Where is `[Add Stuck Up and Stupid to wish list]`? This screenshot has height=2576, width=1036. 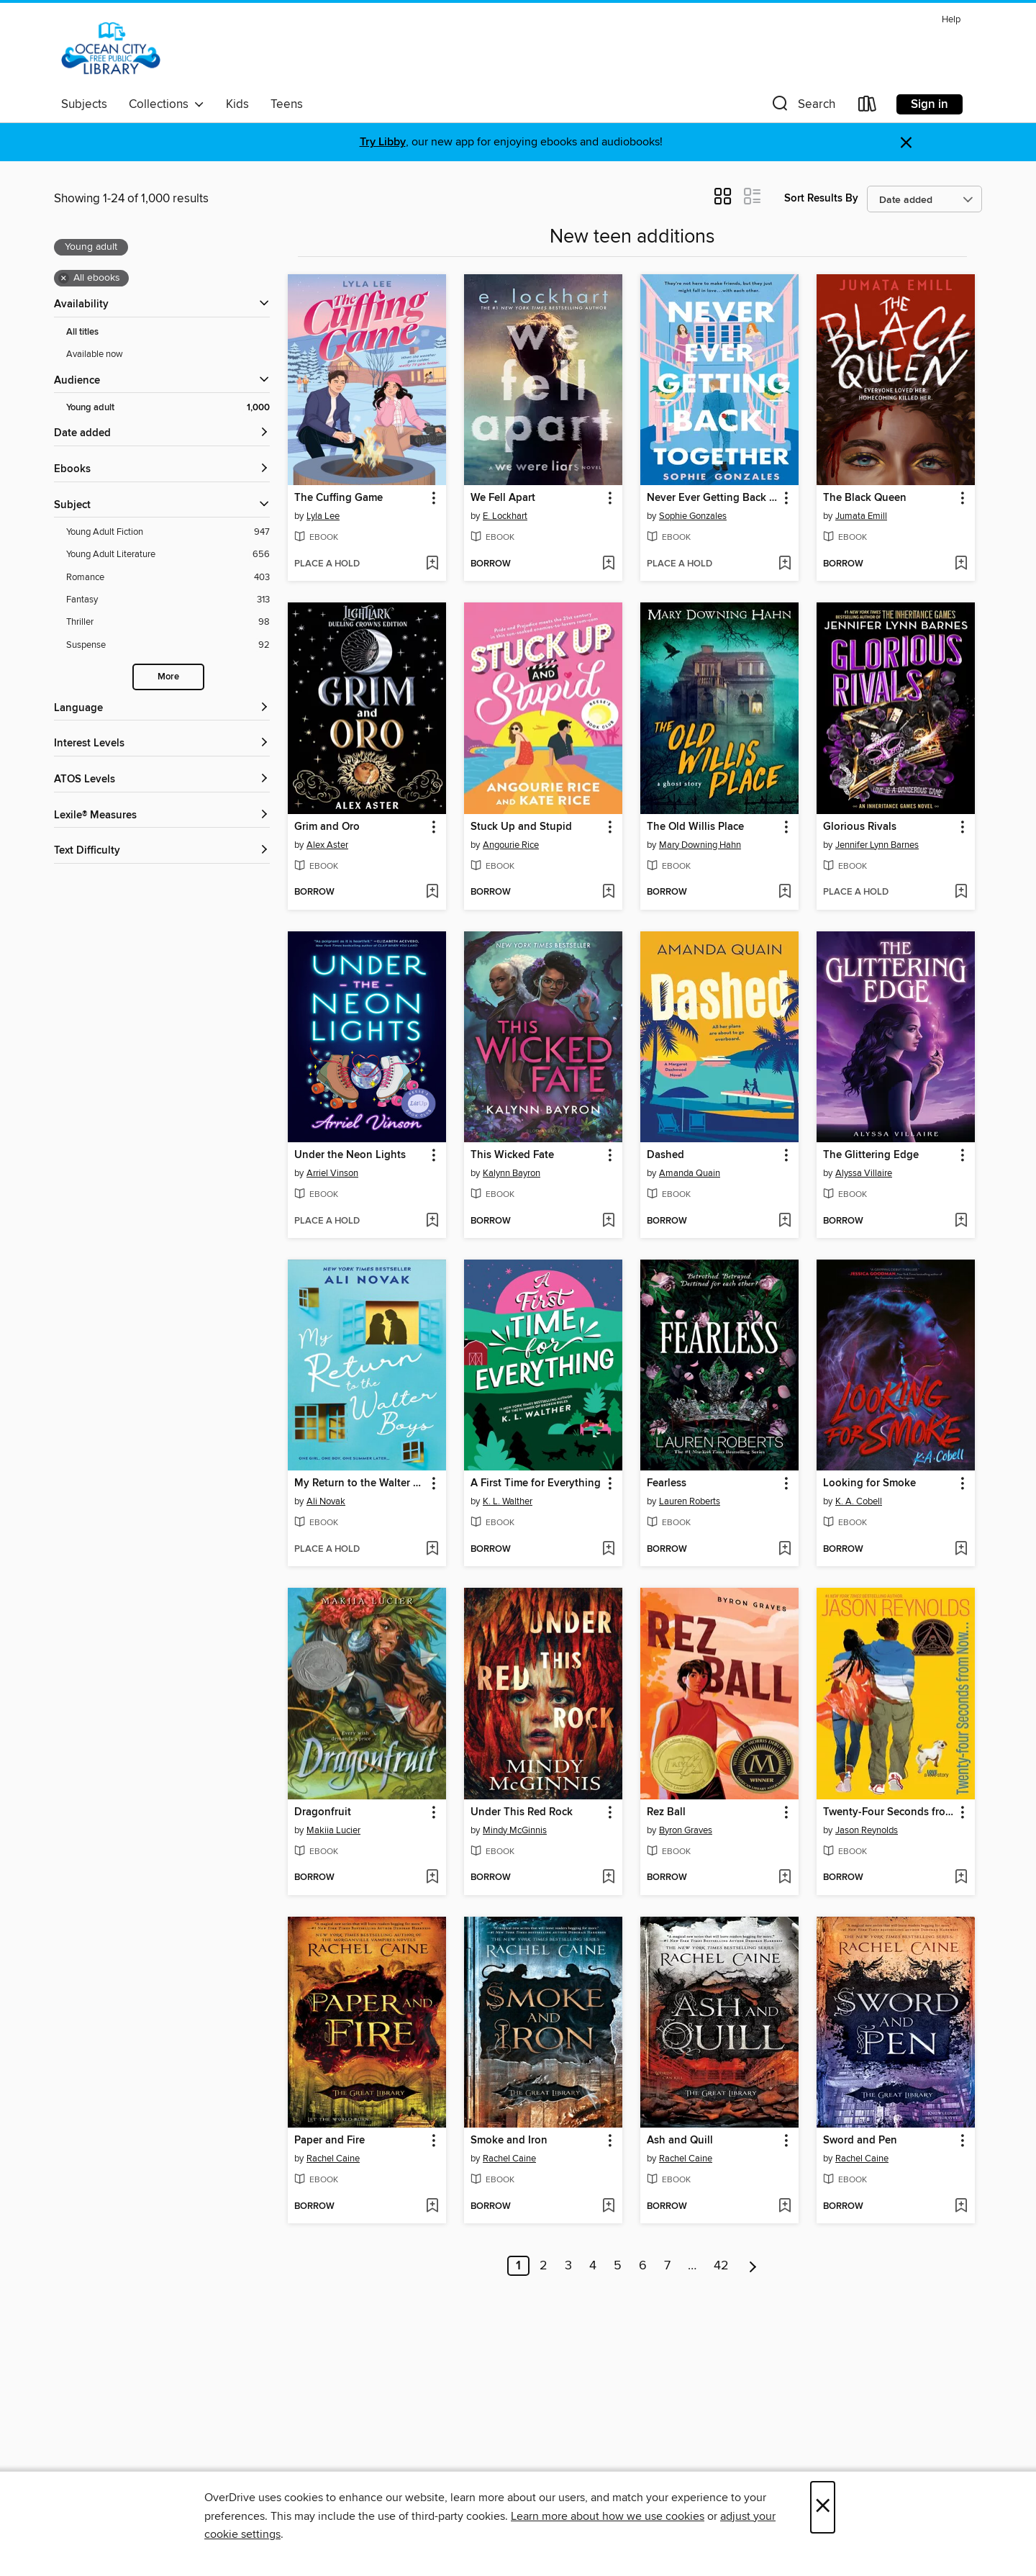
[Add Stuck Up and Stupid to wish list] is located at coordinates (608, 892).